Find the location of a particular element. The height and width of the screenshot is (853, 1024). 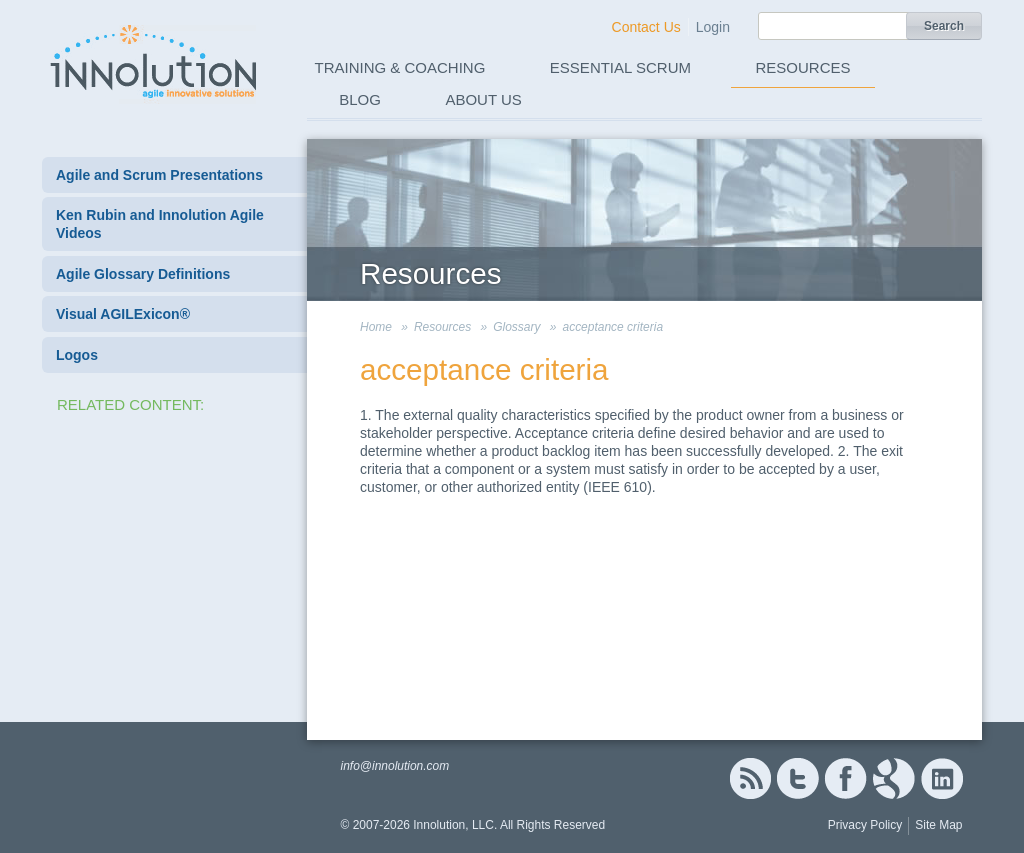

Privacy Policy is located at coordinates (865, 825).